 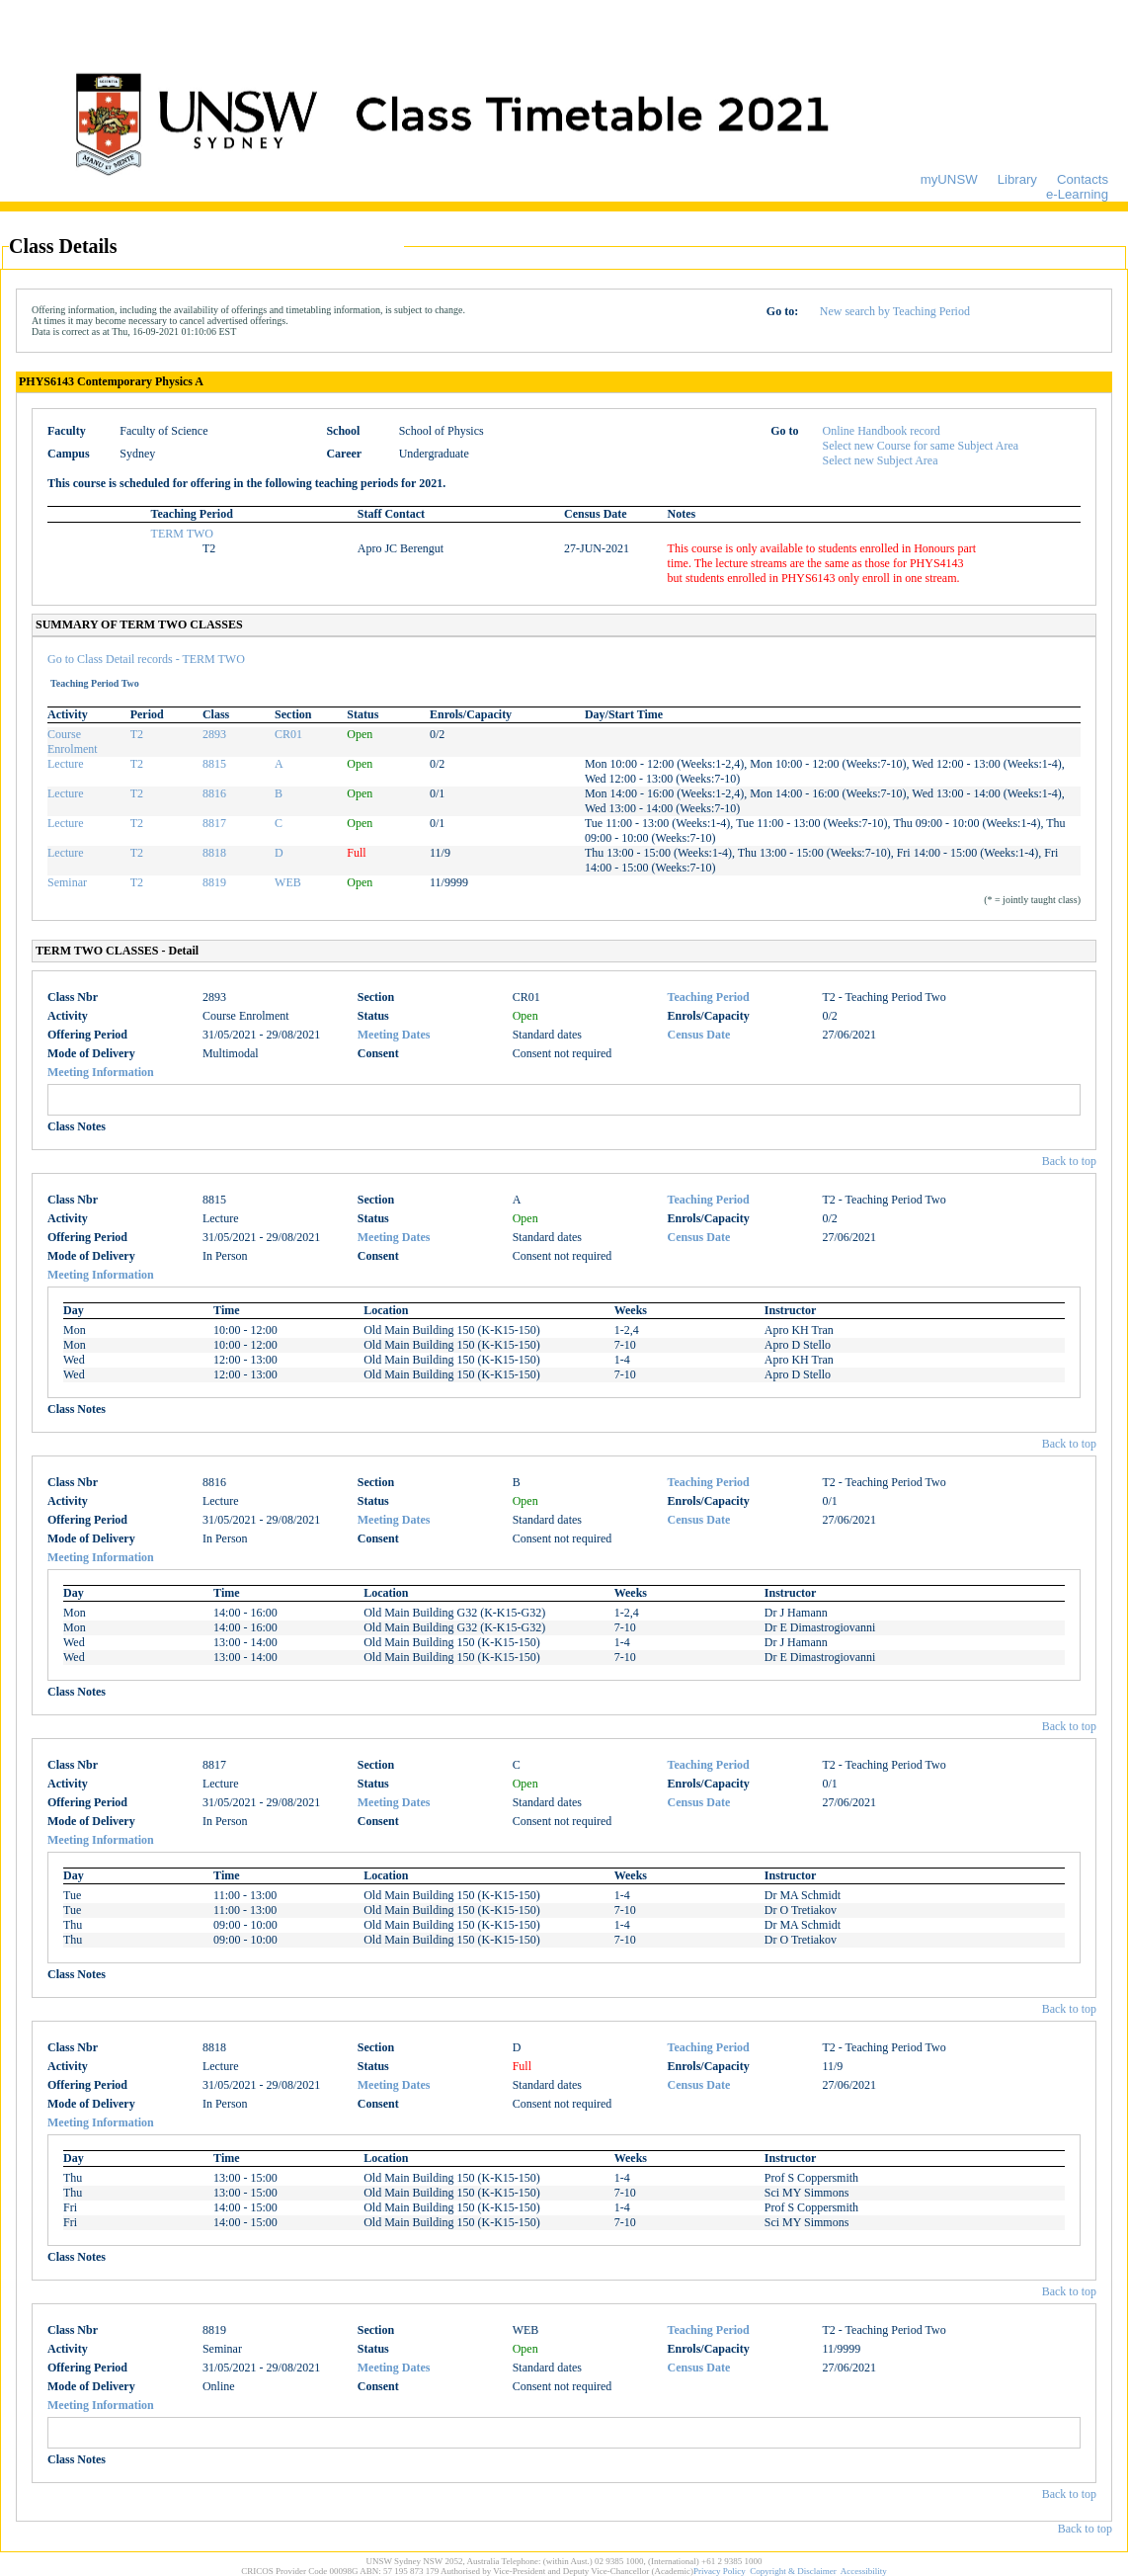 What do you see at coordinates (709, 997) in the screenshot?
I see `Teaching Period` at bounding box center [709, 997].